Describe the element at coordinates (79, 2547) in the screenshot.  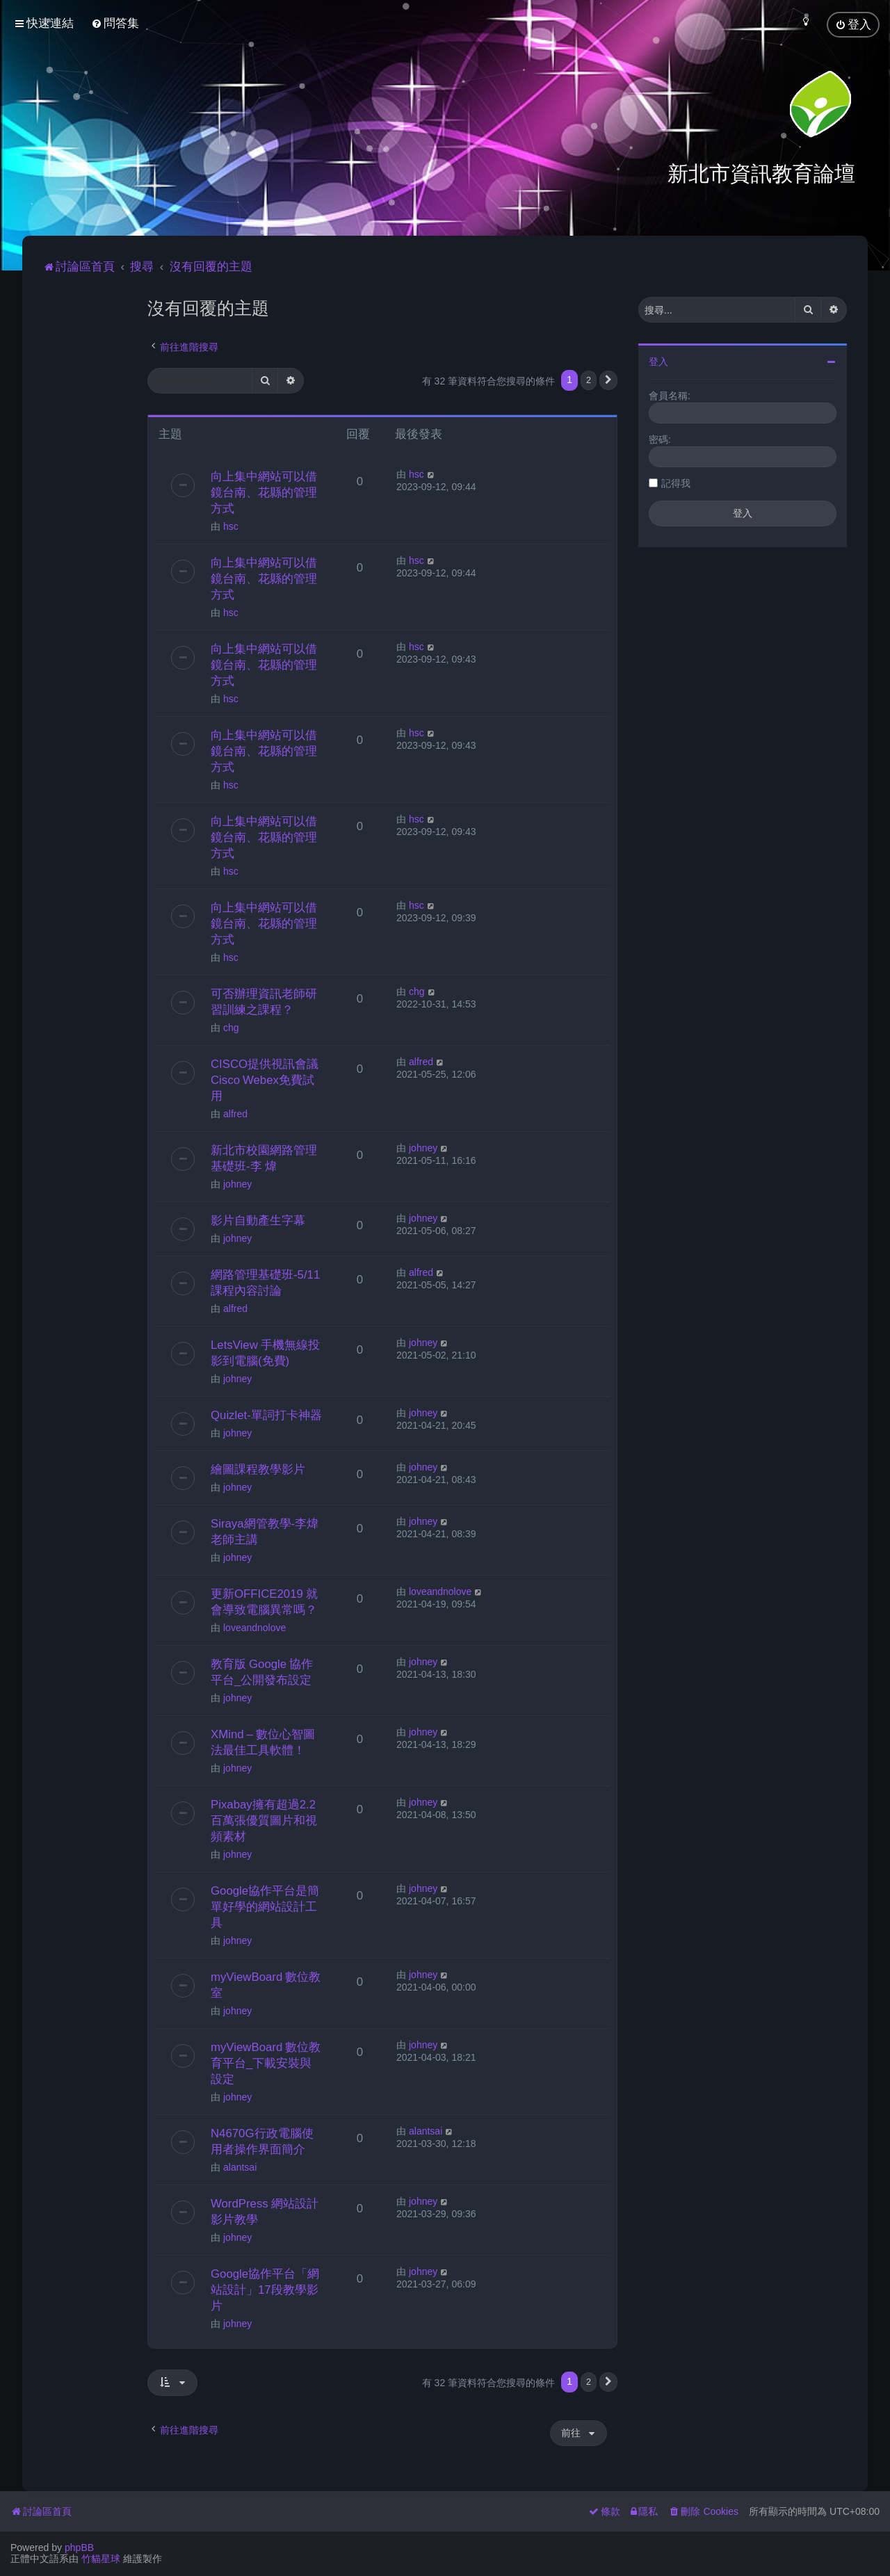
I see `phpBB` at that location.